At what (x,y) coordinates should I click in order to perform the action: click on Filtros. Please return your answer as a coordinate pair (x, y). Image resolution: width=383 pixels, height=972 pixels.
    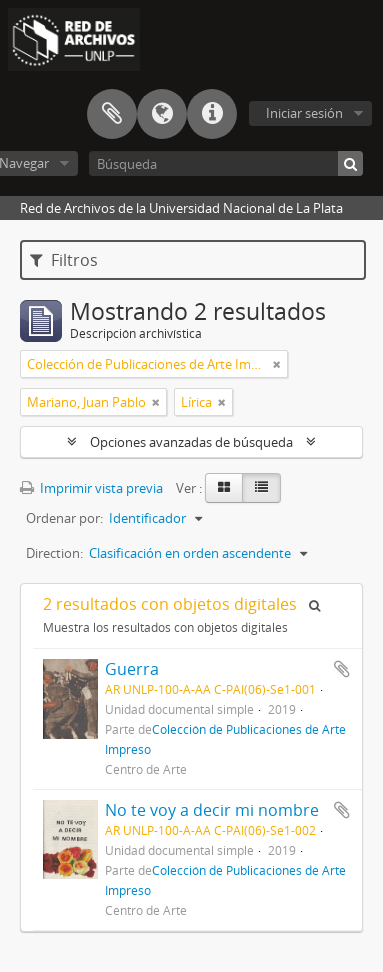
    Looking at the image, I should click on (64, 260).